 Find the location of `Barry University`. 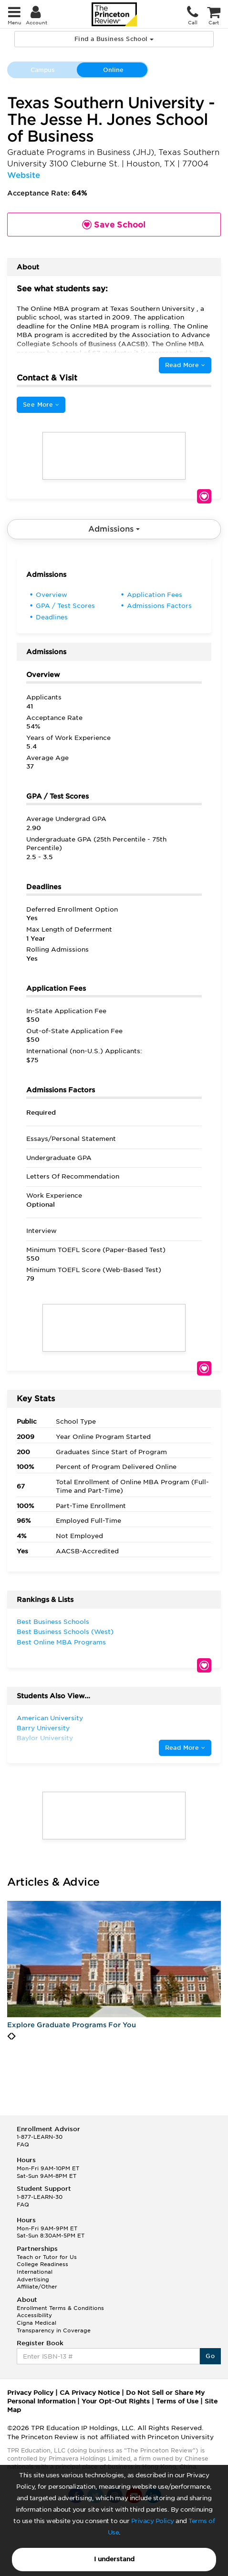

Barry University is located at coordinates (43, 1728).